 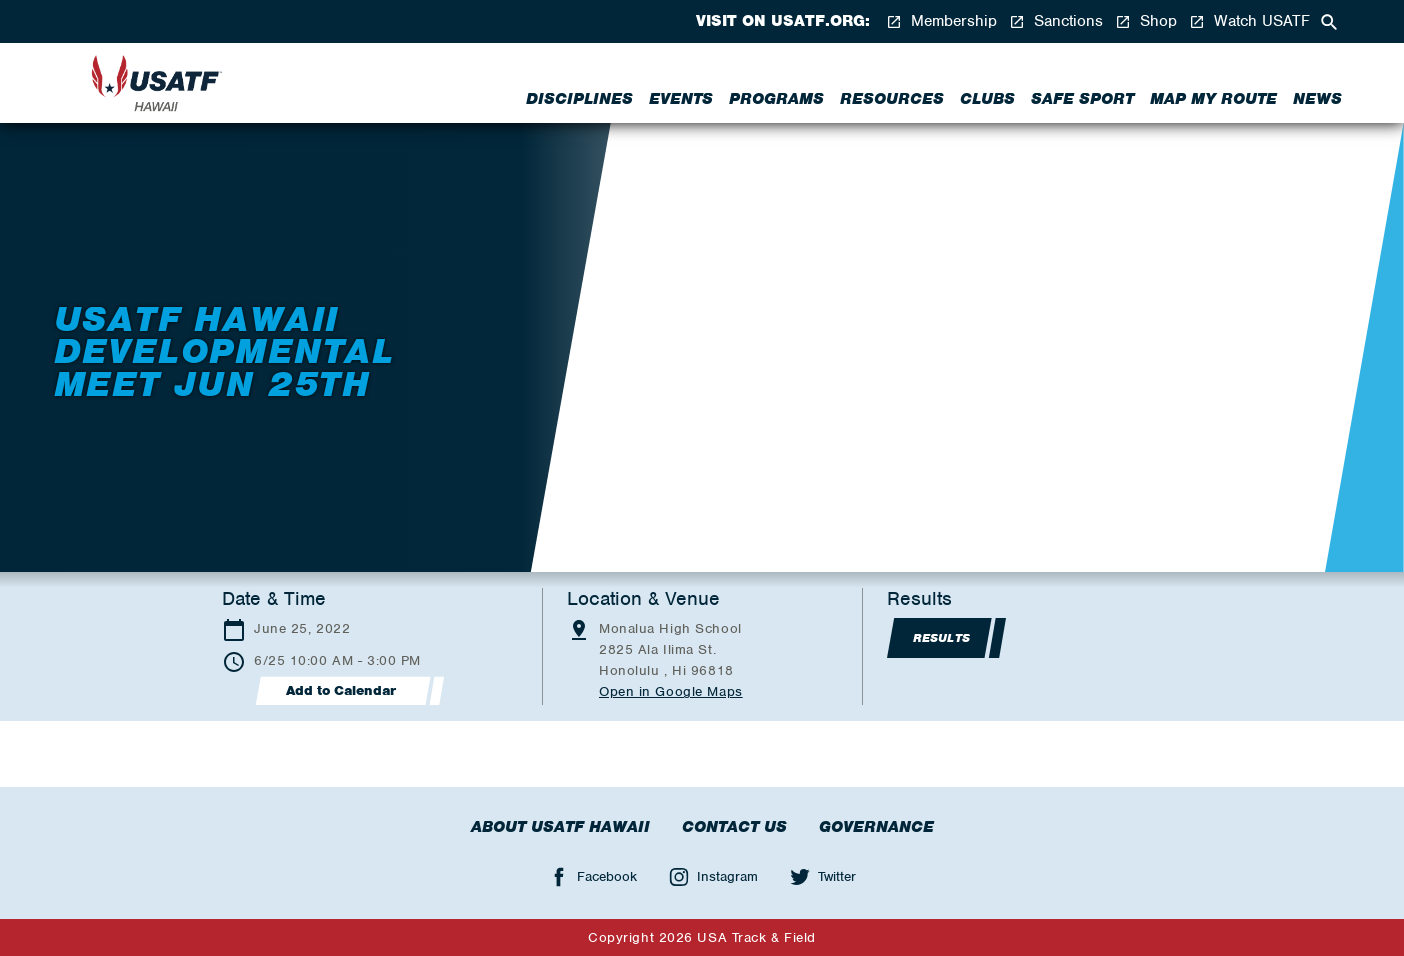 I want to click on Open in Google Maps, so click(x=671, y=691).